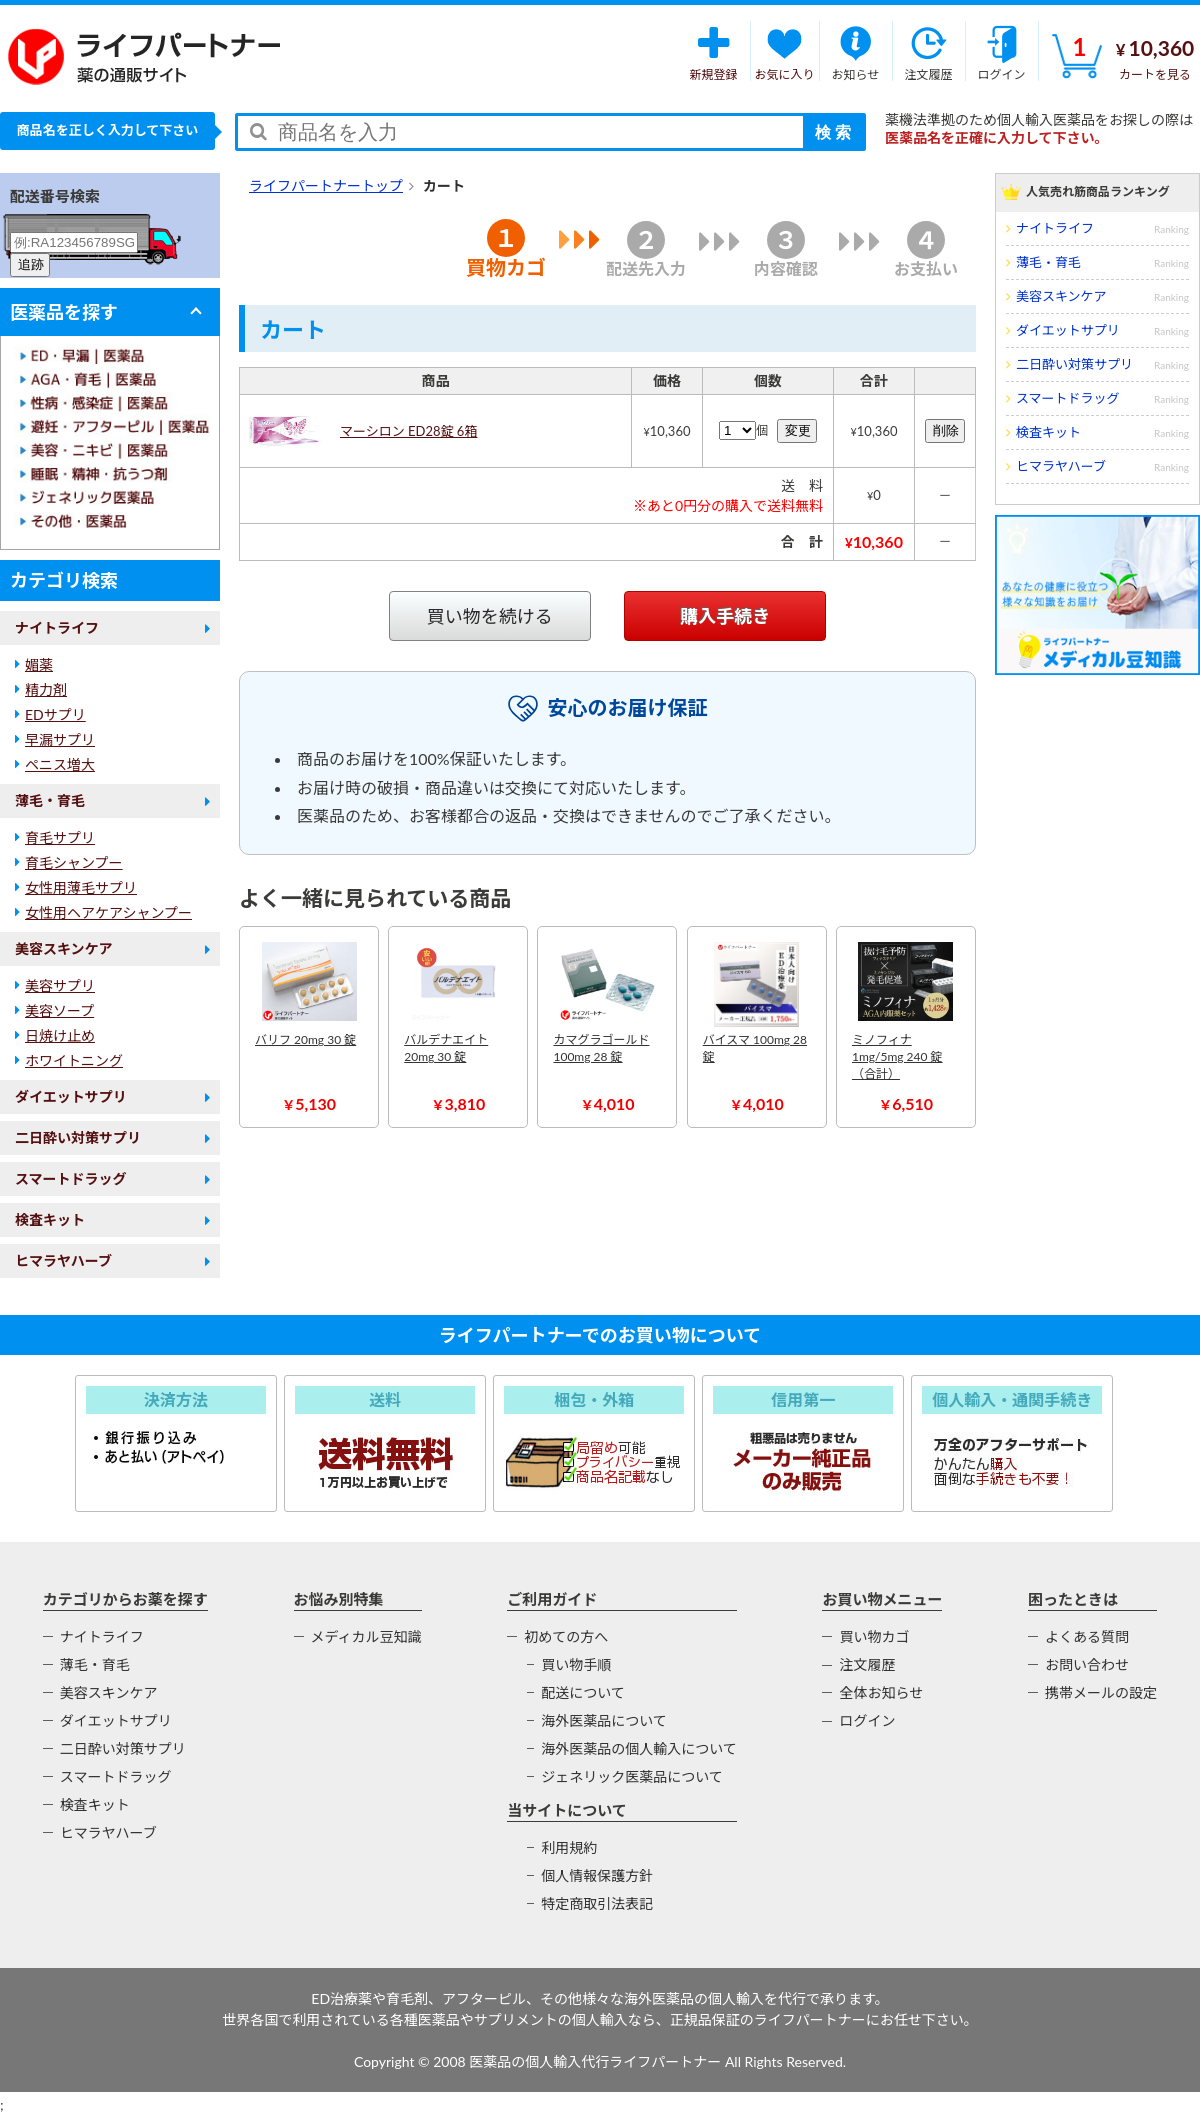 The width and height of the screenshot is (1200, 2118). What do you see at coordinates (867, 1664) in the screenshot?
I see `注文履歴` at bounding box center [867, 1664].